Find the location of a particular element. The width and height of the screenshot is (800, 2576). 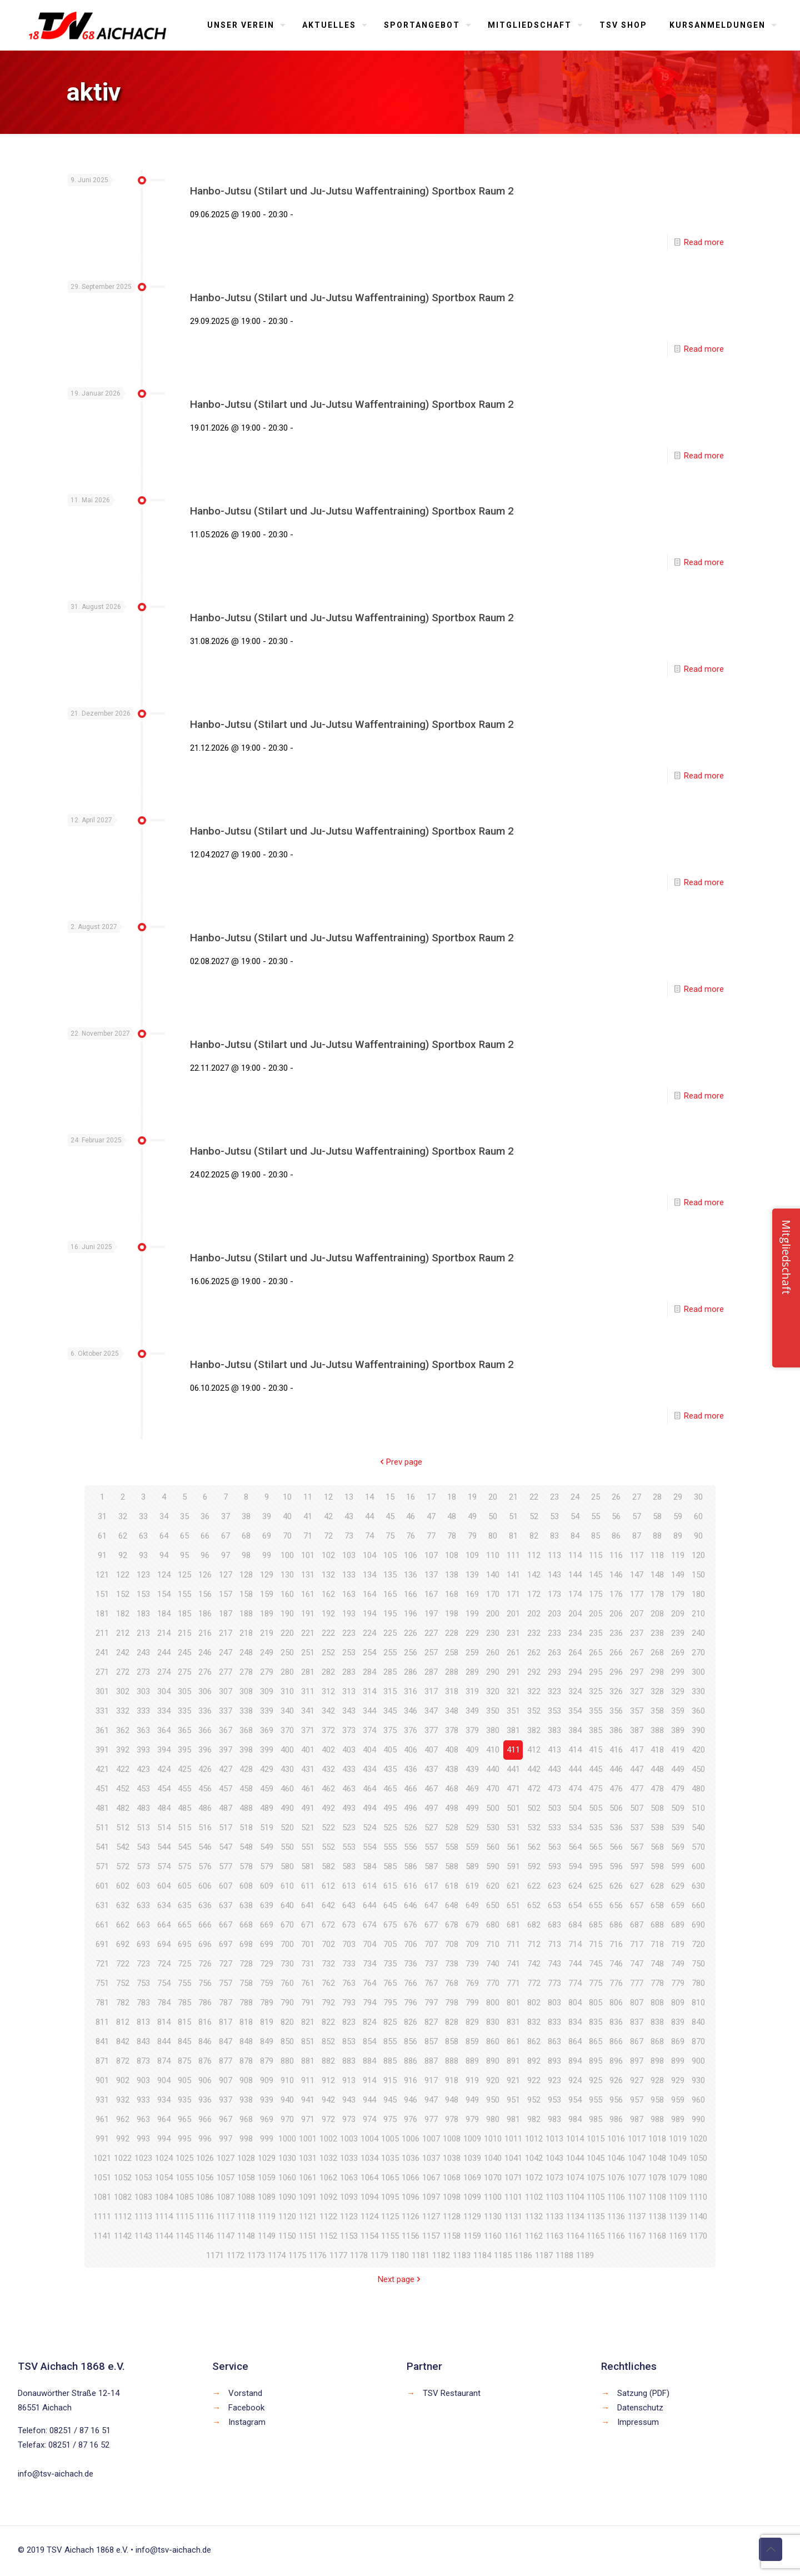

1184 is located at coordinates (482, 2255).